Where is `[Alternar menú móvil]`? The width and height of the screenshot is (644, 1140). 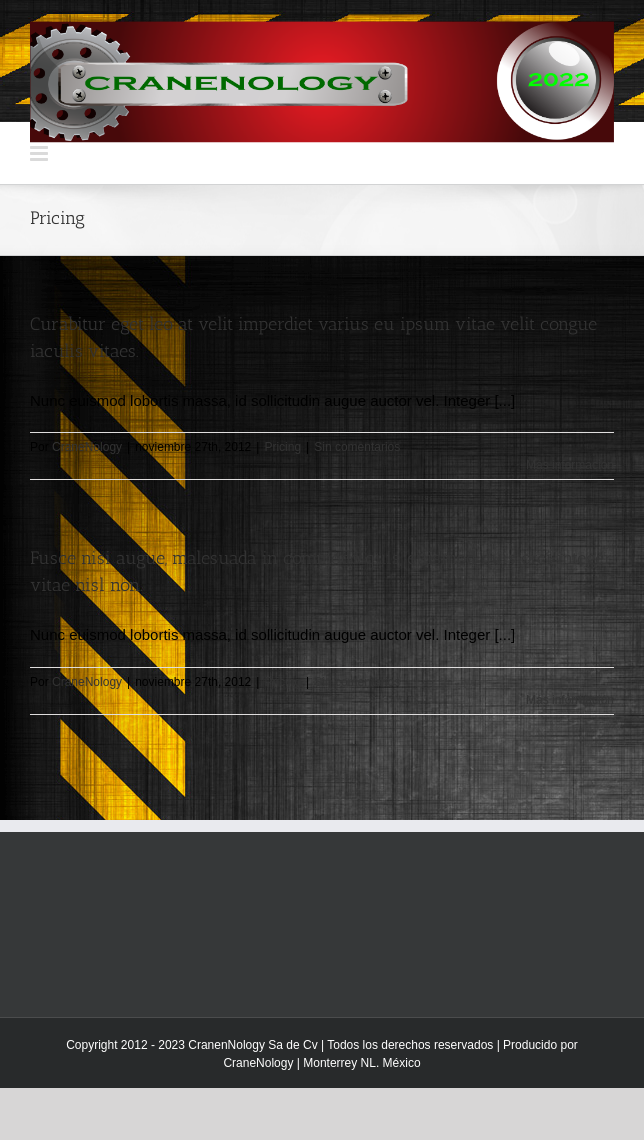
[Alternar menú móvil] is located at coordinates (40, 153).